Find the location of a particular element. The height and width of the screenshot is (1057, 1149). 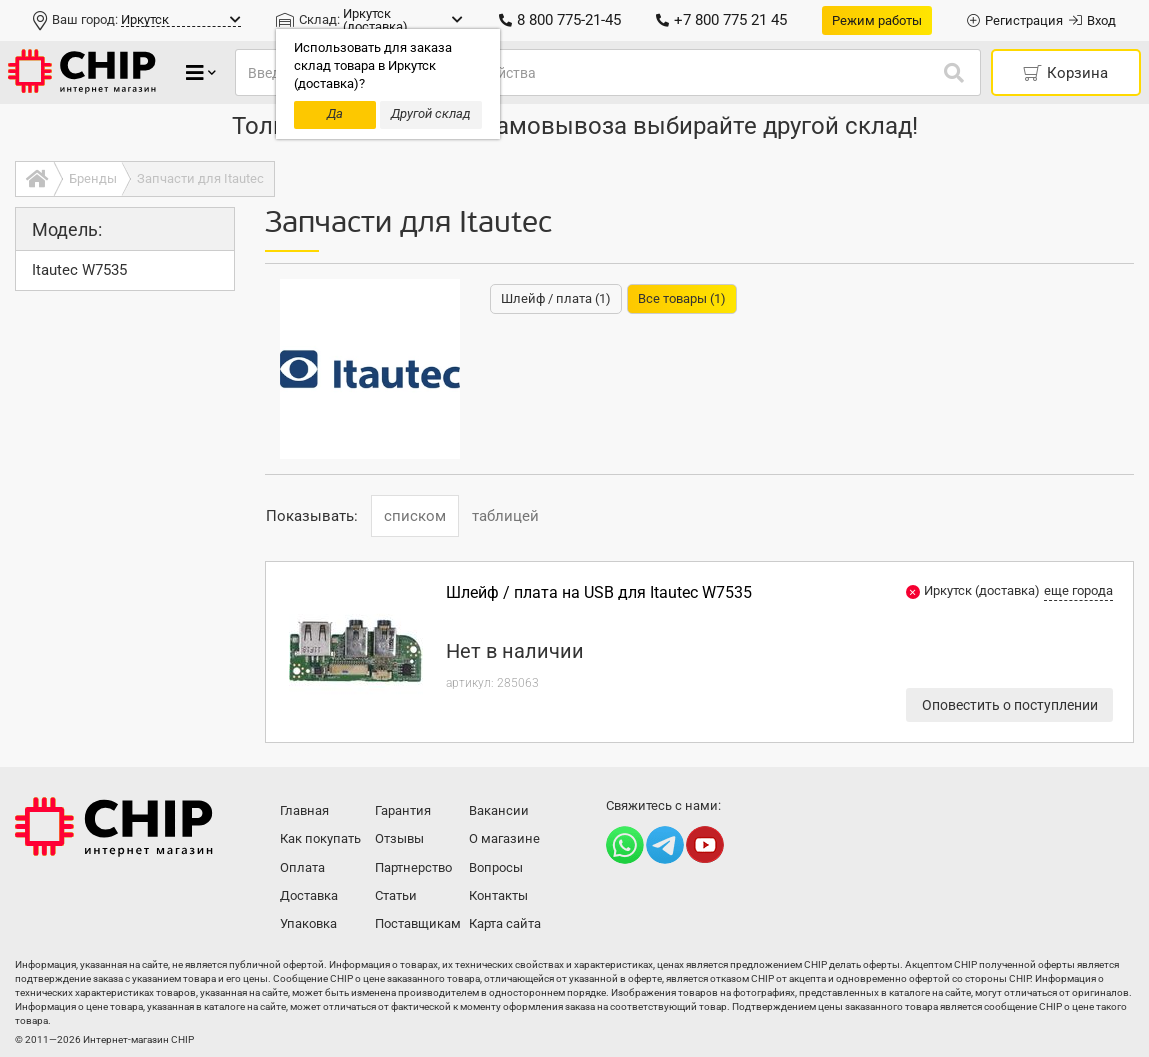

Все товары (1) is located at coordinates (682, 298).